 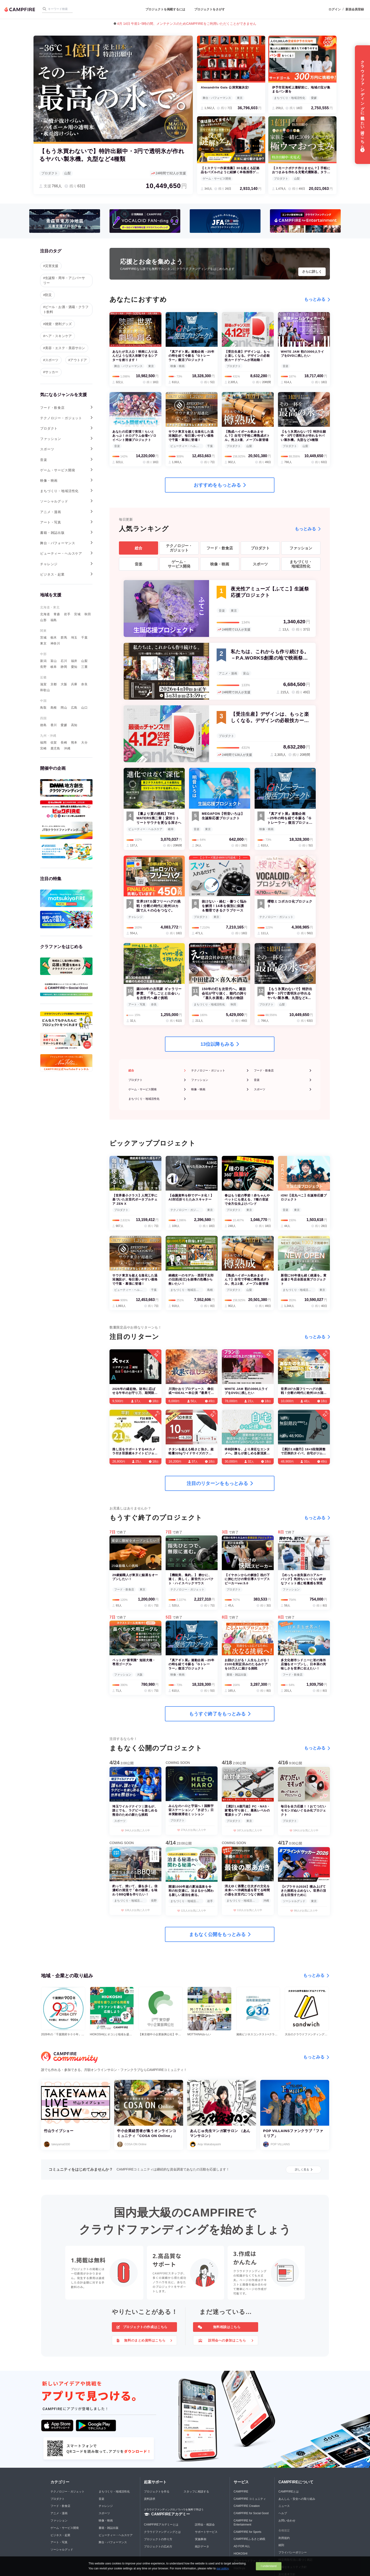 I want to click on CAMPFIRE, so click(x=241, y=2491).